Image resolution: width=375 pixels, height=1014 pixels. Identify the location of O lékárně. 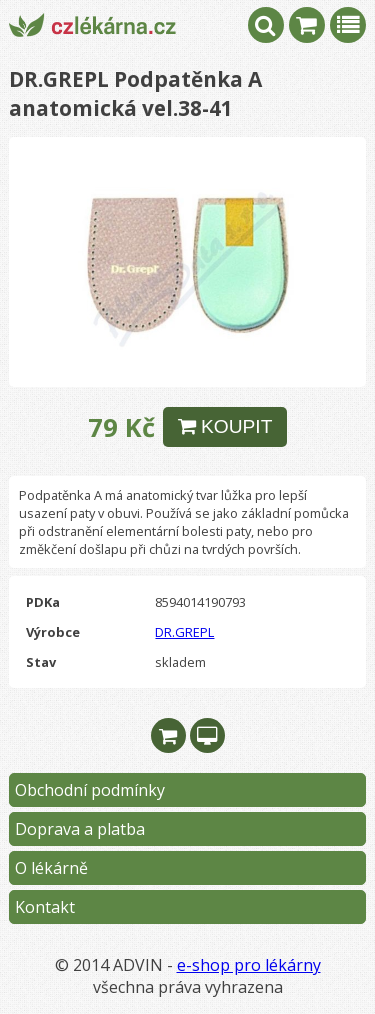
(51, 868).